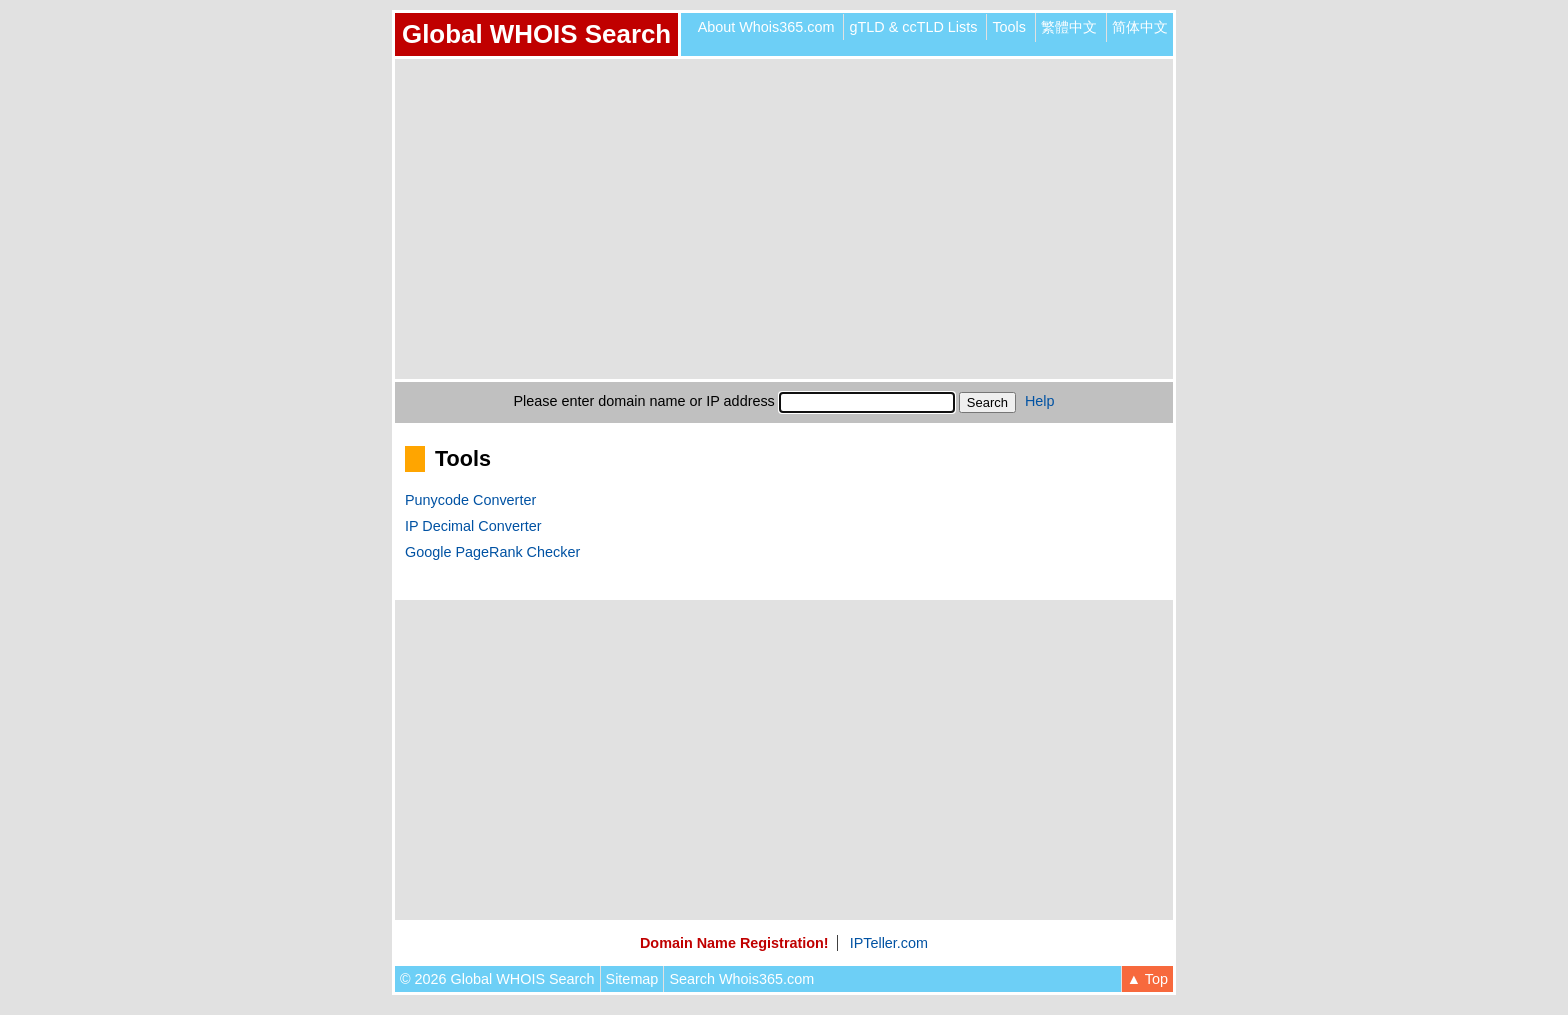 The width and height of the screenshot is (1568, 1015). I want to click on 繁體中文, so click(1069, 27).